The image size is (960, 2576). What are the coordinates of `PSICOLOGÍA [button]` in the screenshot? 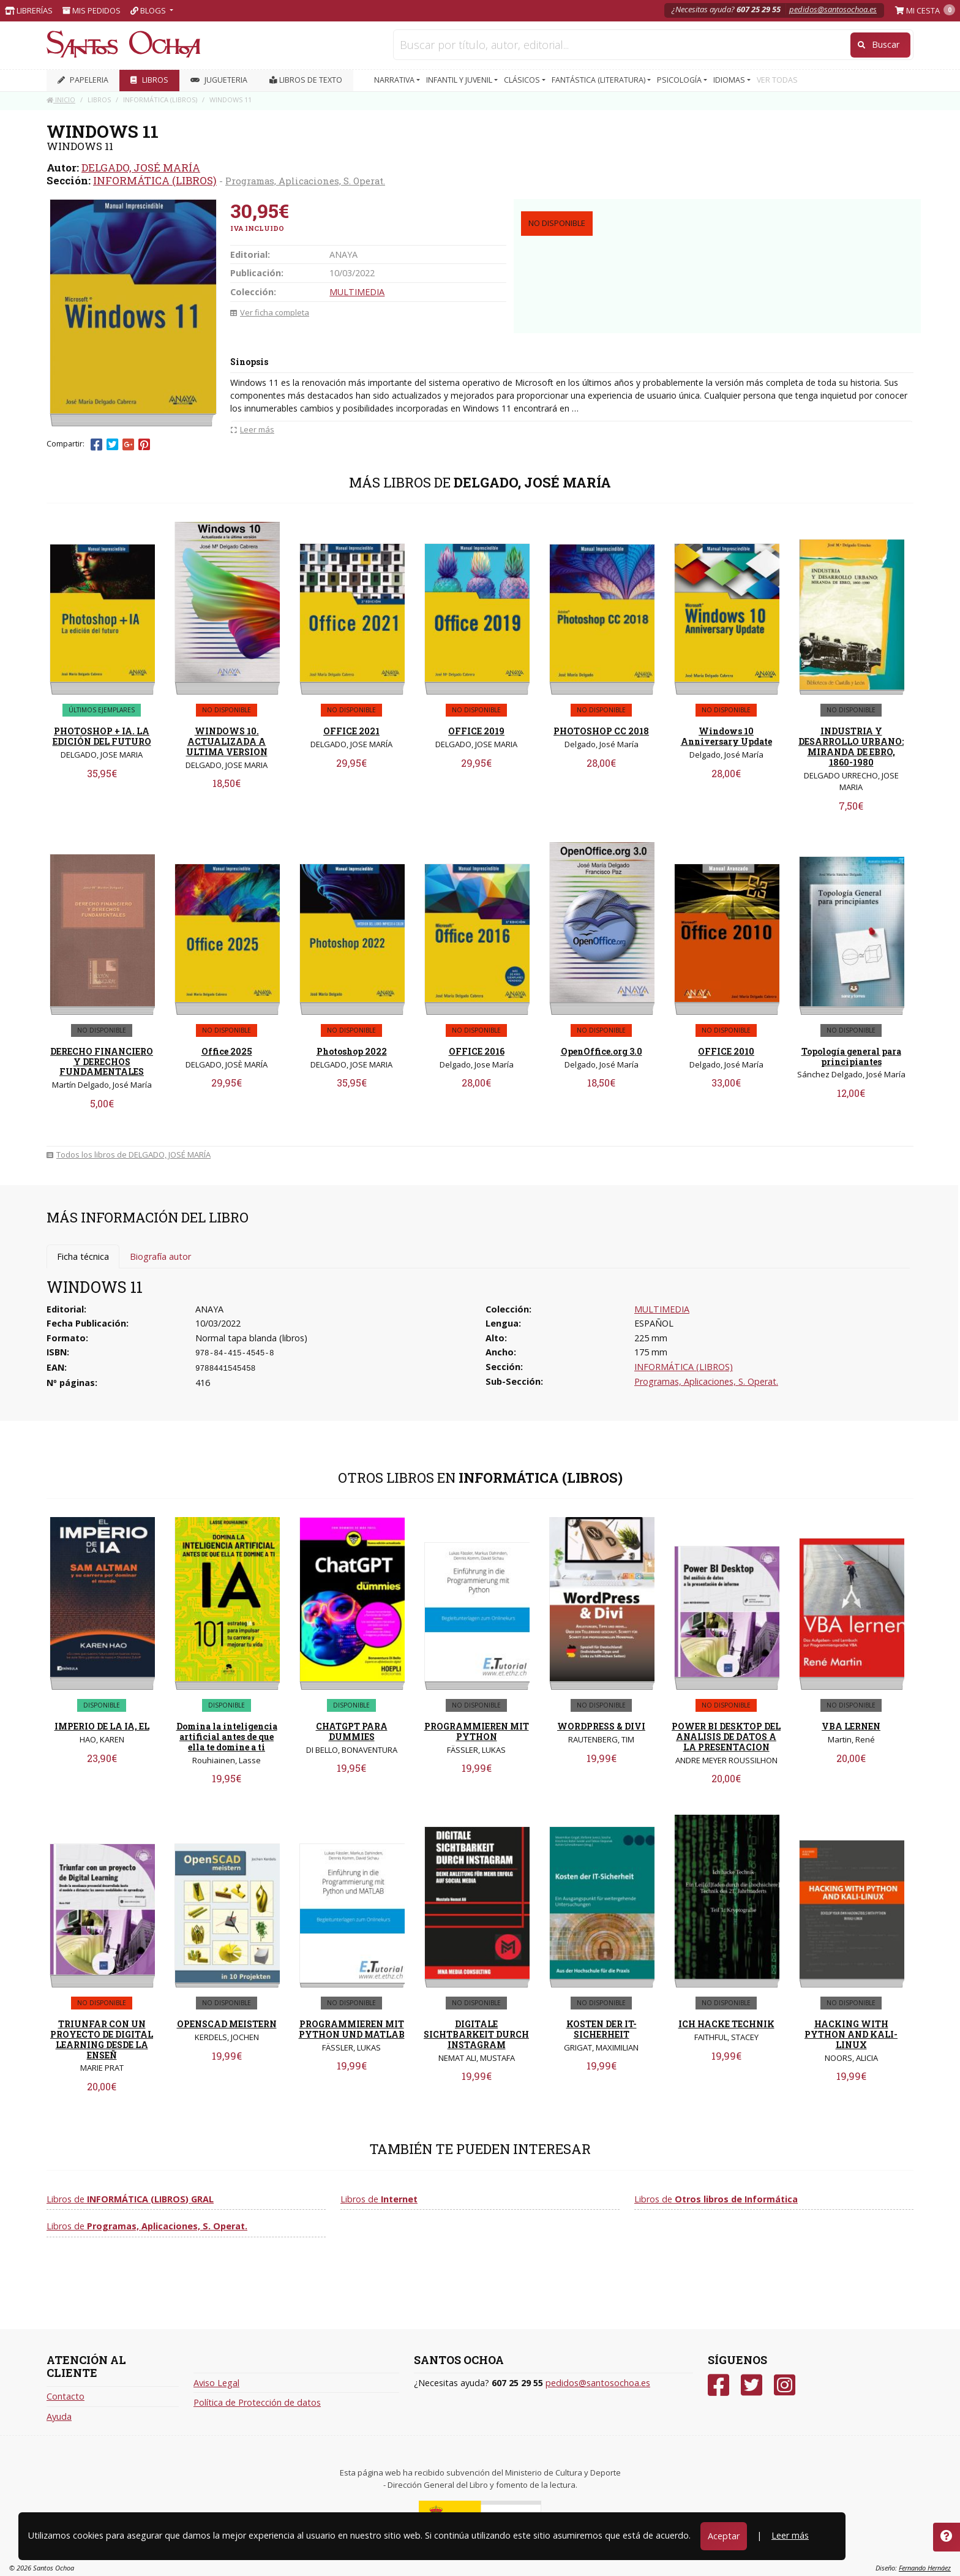 It's located at (680, 80).